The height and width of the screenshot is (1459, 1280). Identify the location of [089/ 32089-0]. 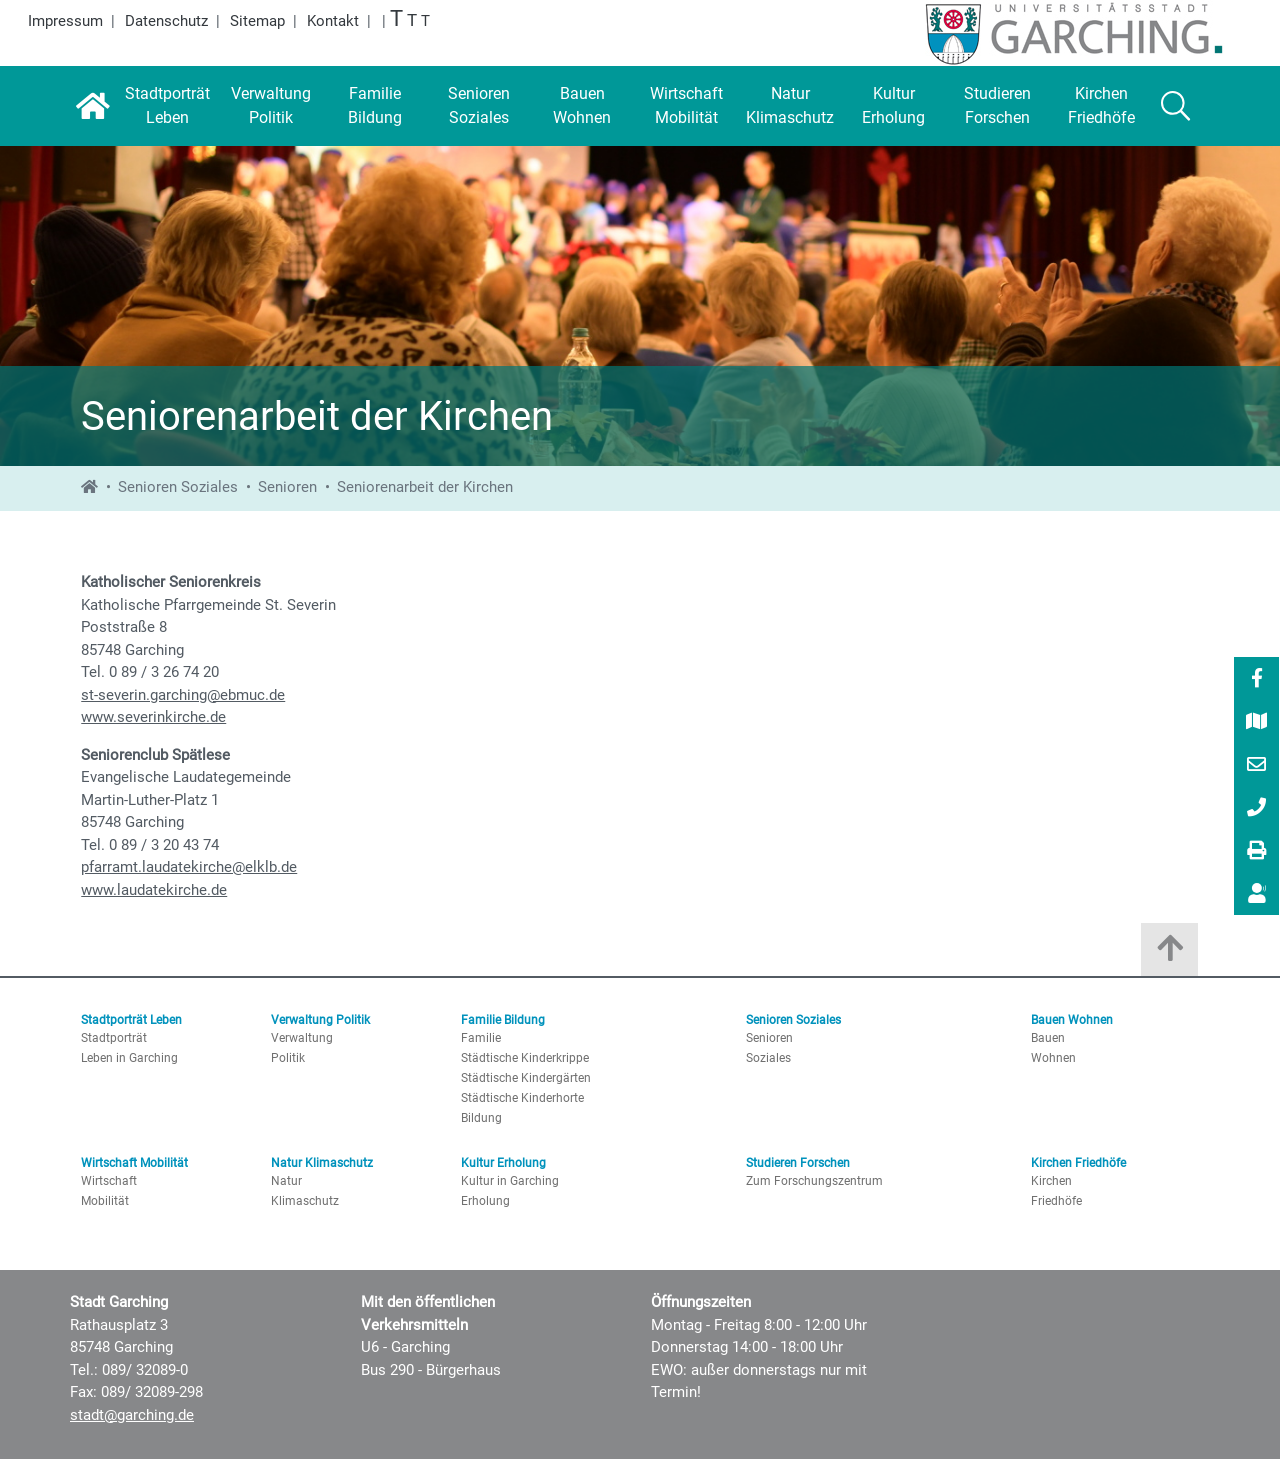
(1257, 809).